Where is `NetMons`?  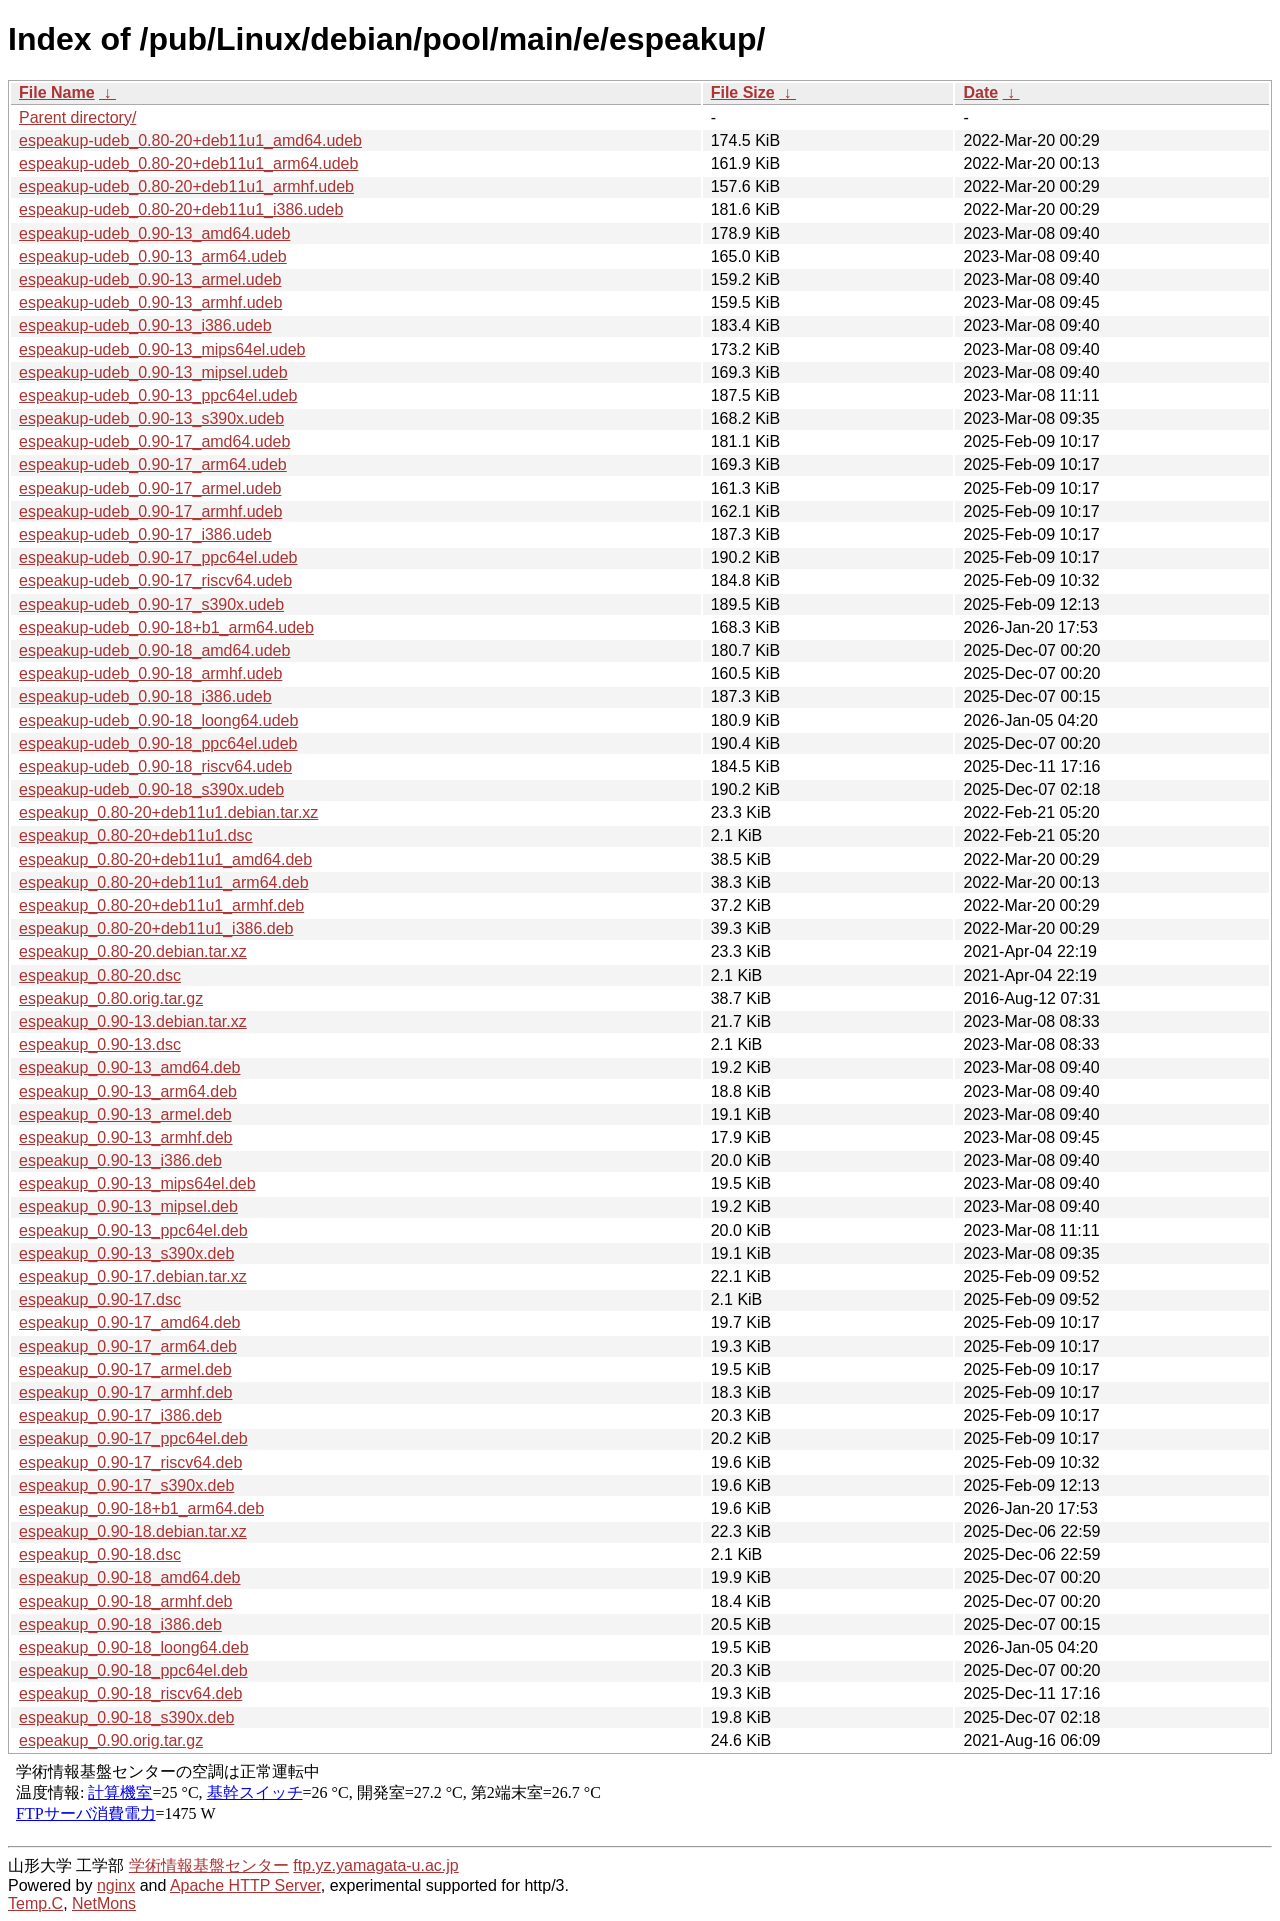
NetMons is located at coordinates (104, 1903).